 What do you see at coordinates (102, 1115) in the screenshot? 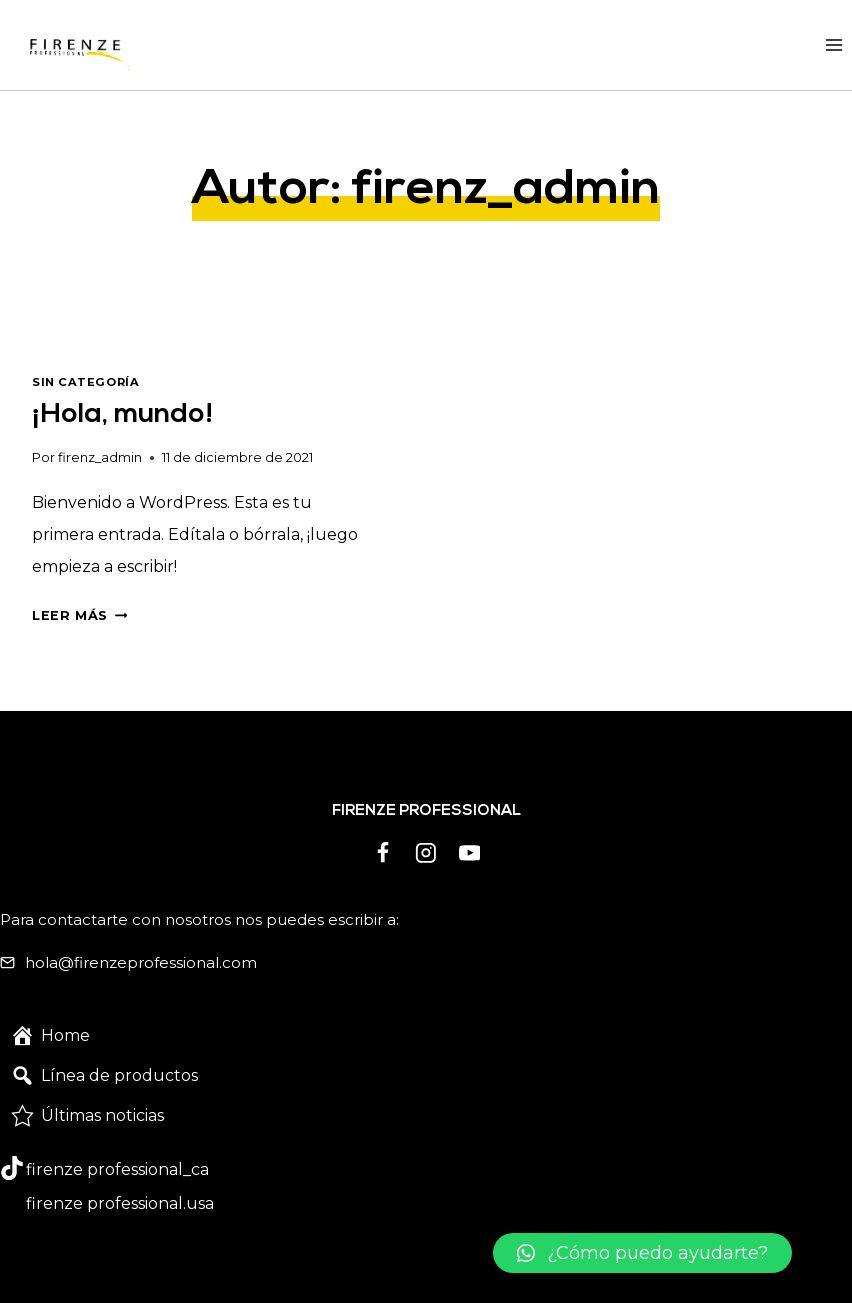
I see `Últimas noticias` at bounding box center [102, 1115].